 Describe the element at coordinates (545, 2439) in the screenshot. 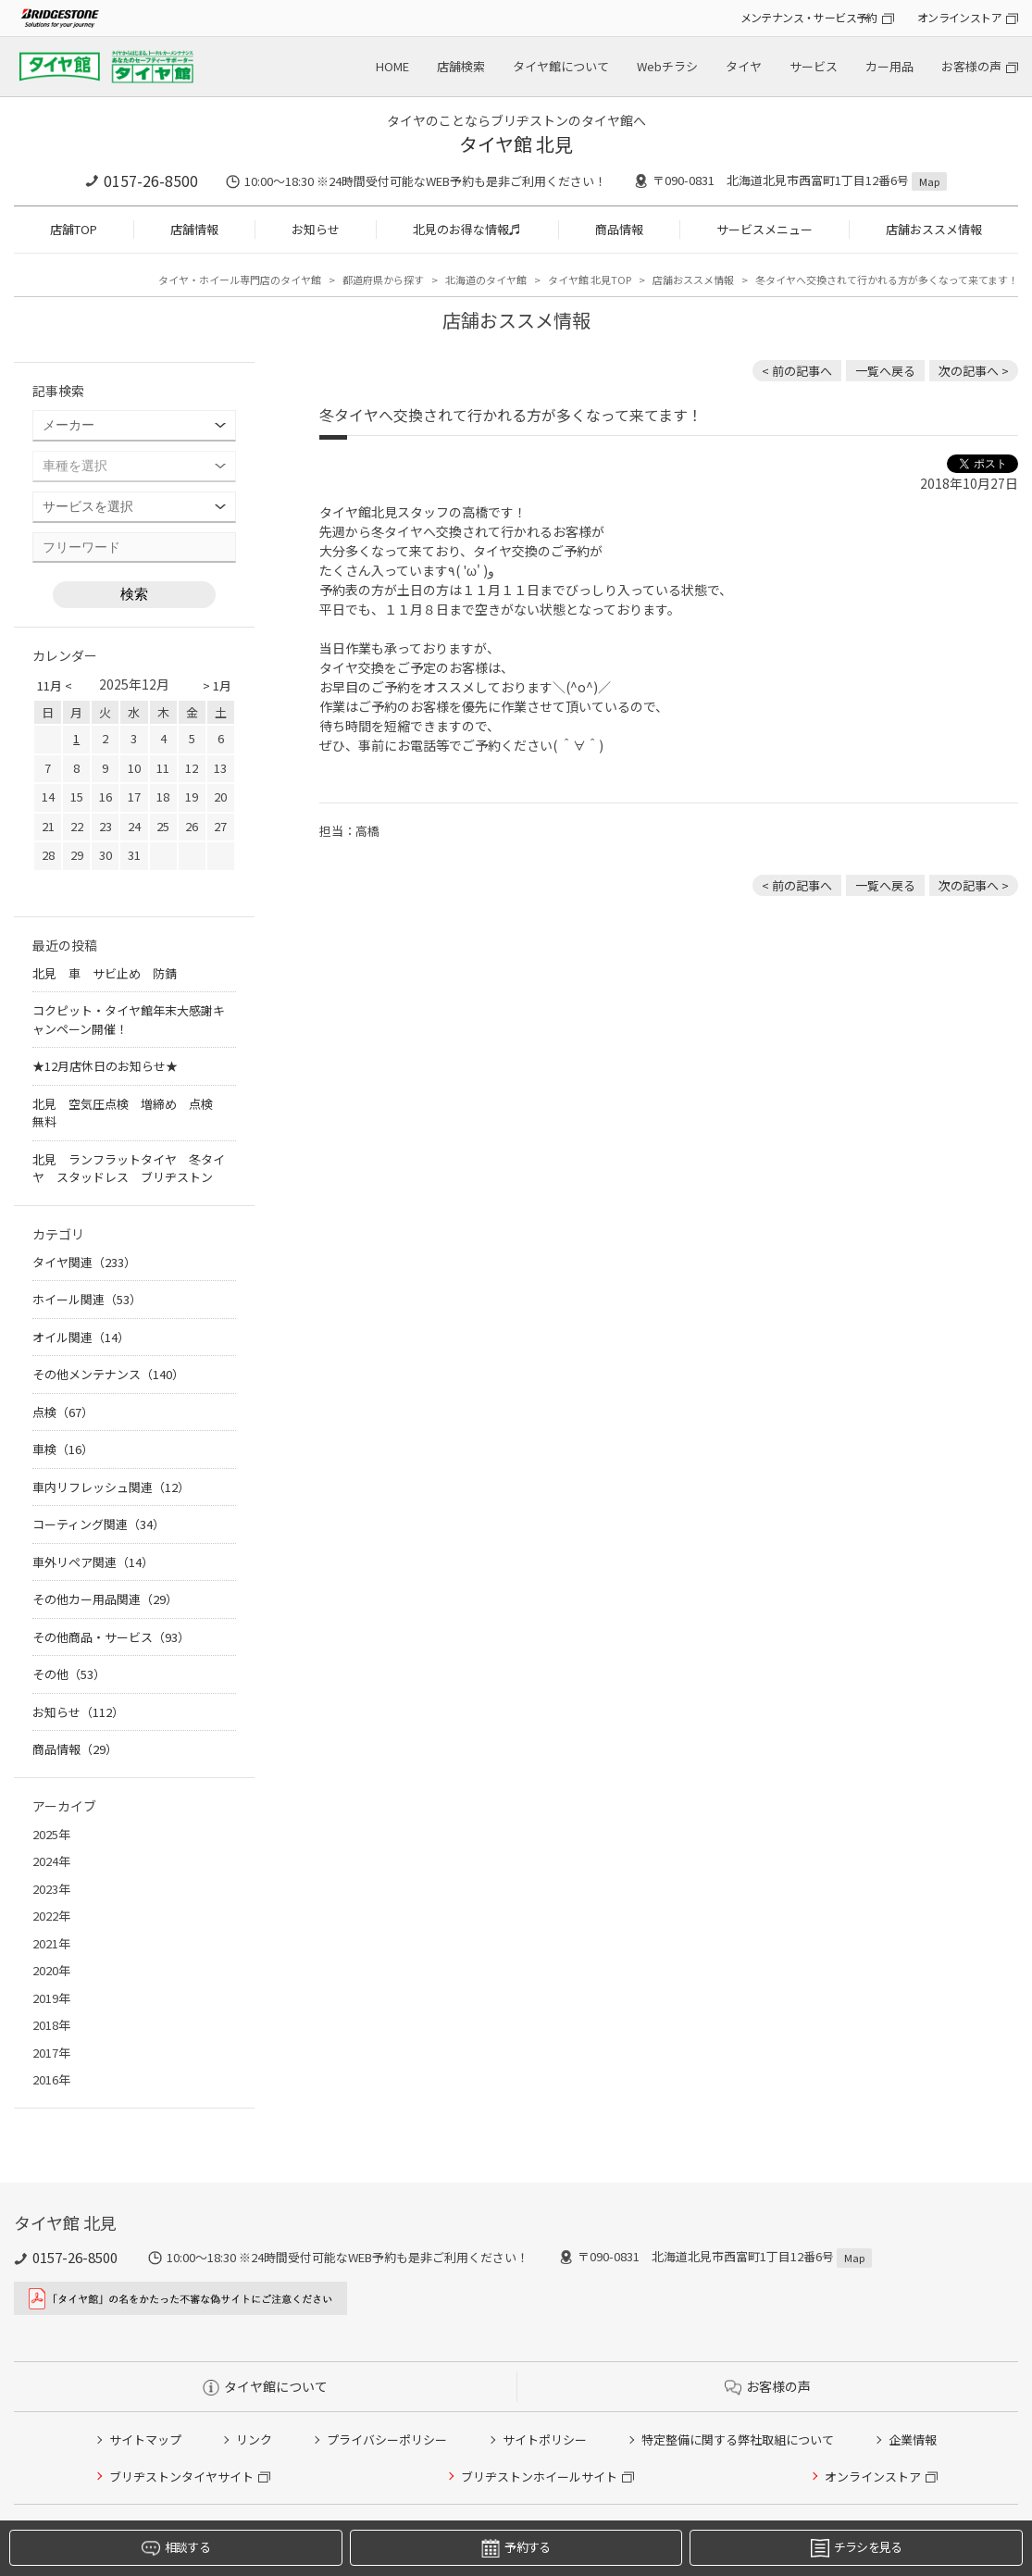

I see `サイトポリシー` at that location.